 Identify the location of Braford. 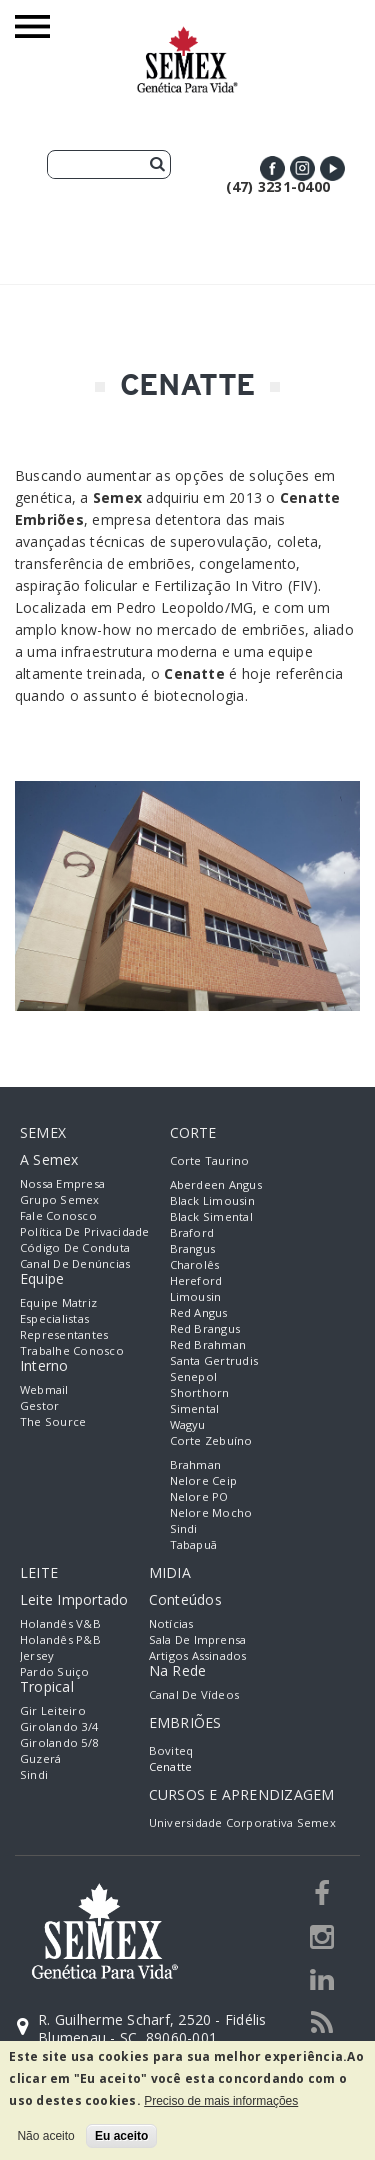
(192, 1232).